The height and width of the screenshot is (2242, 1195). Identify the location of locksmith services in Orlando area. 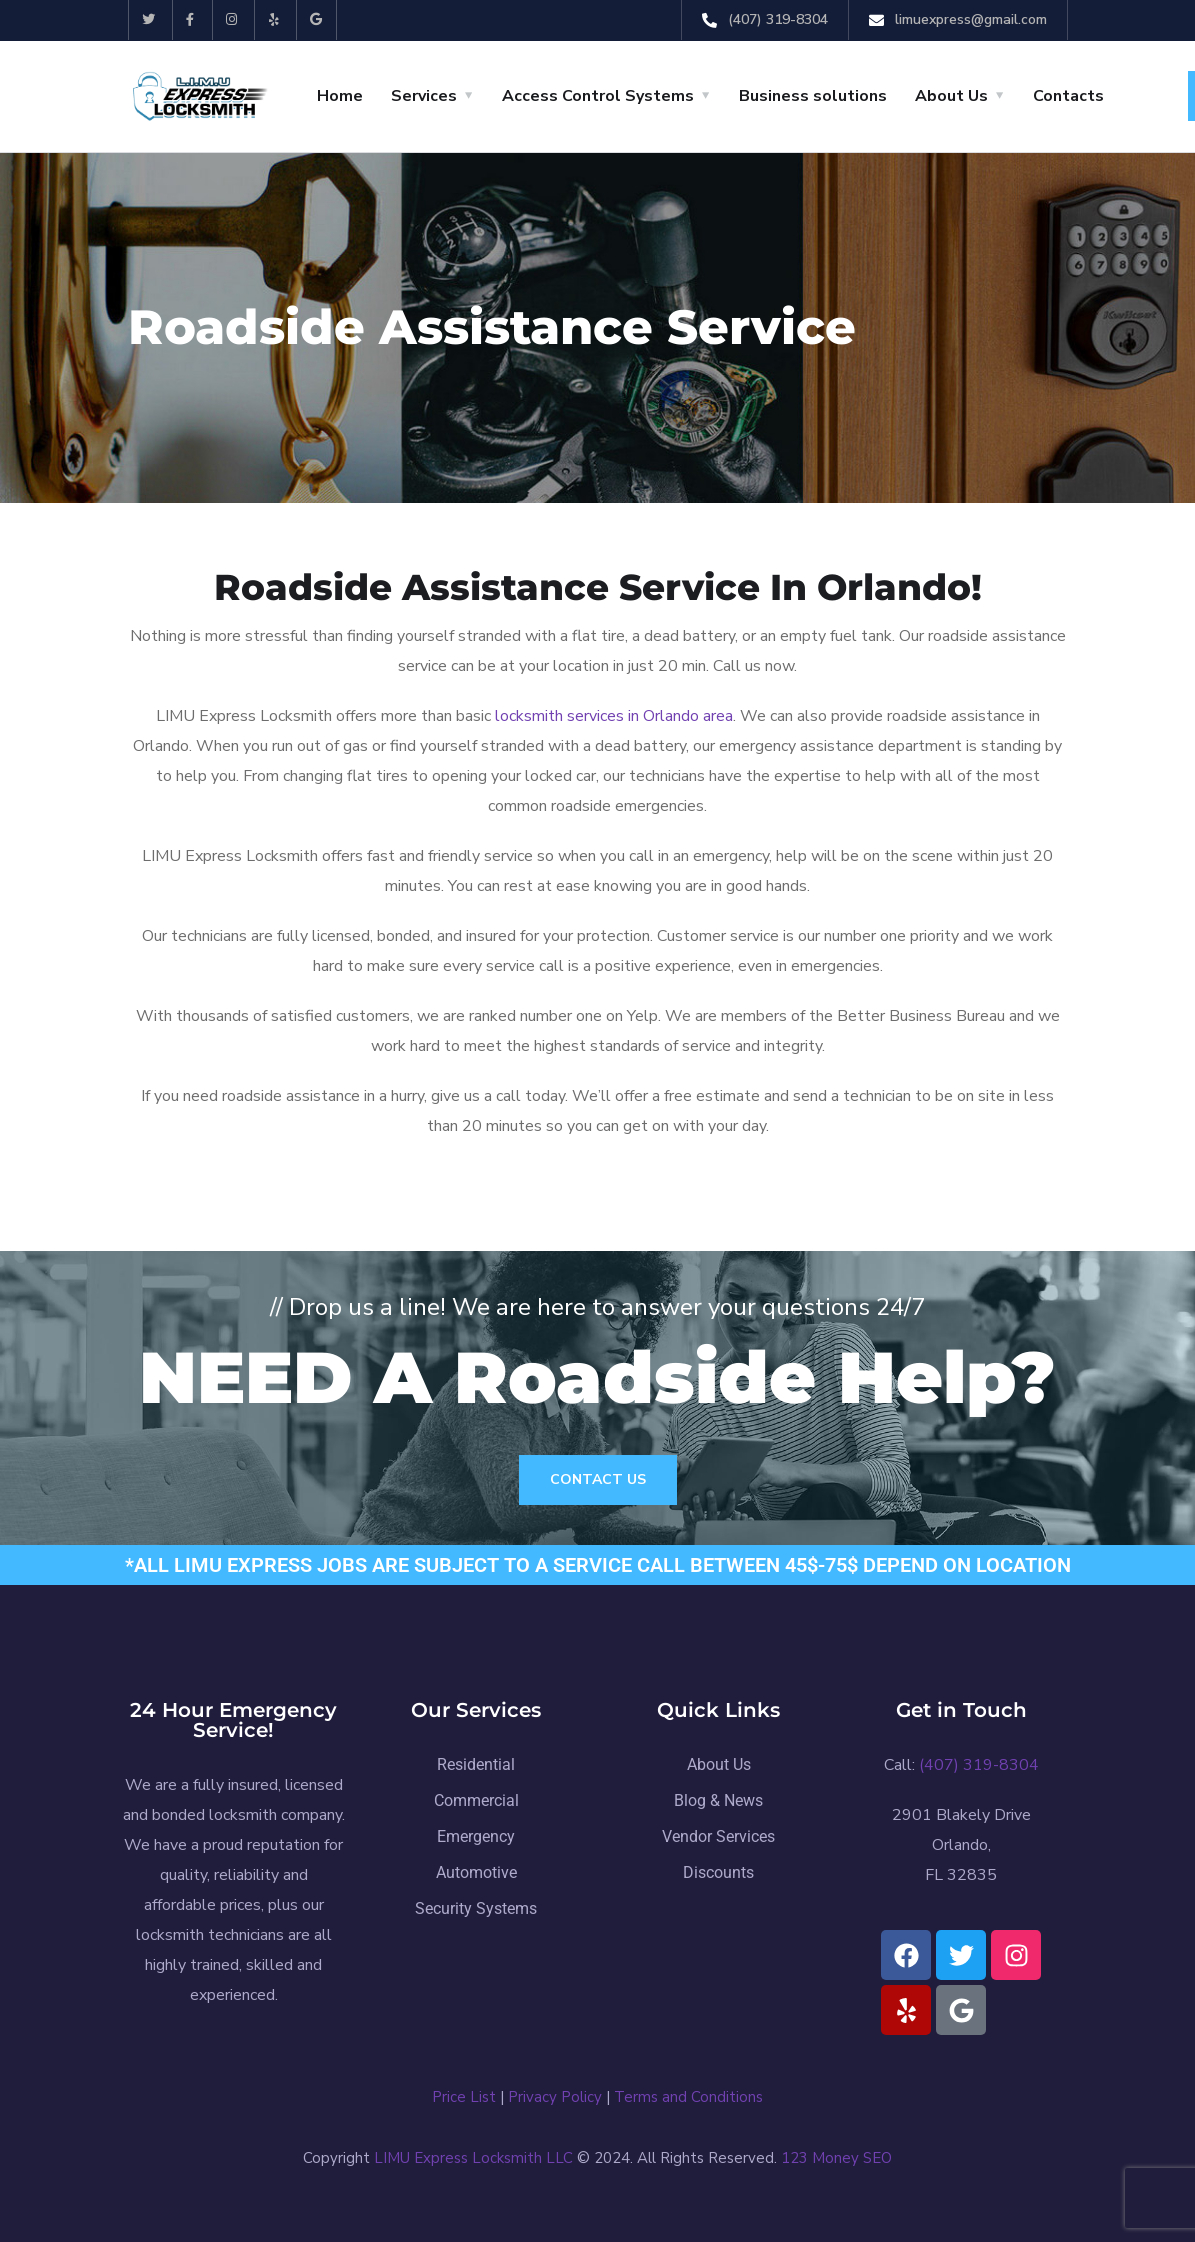
(614, 716).